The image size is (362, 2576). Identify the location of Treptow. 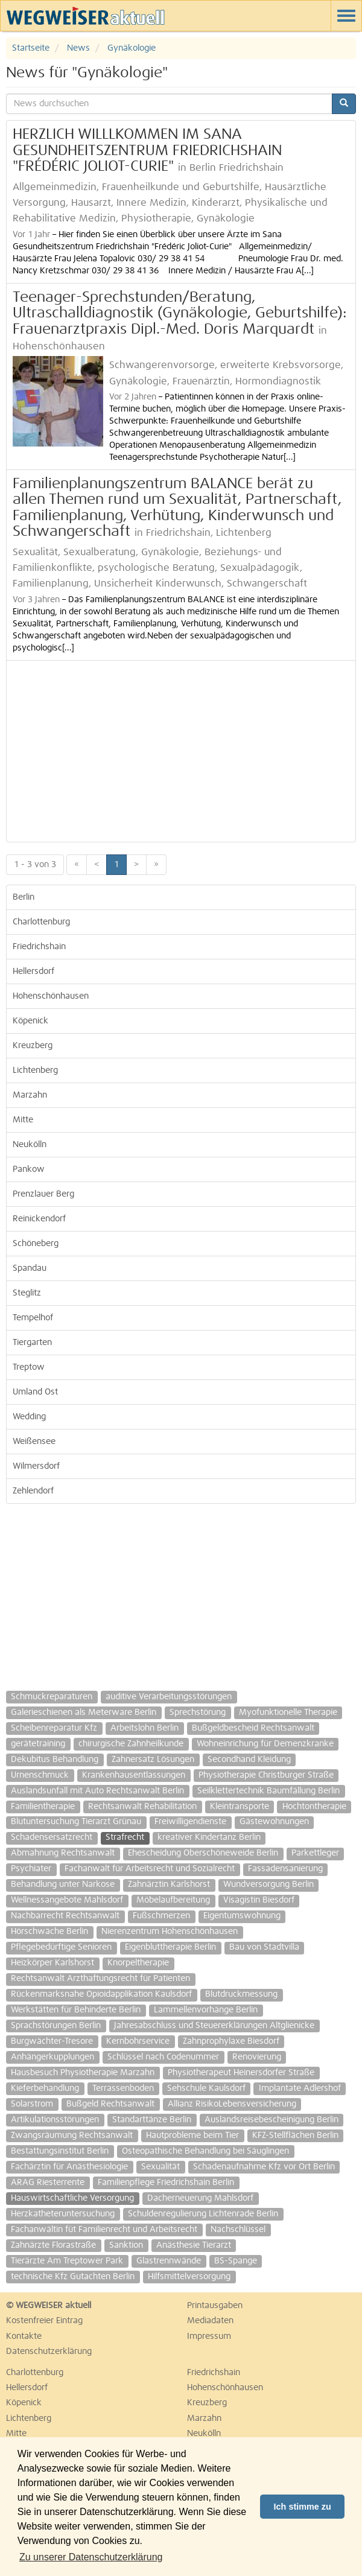
(29, 1367).